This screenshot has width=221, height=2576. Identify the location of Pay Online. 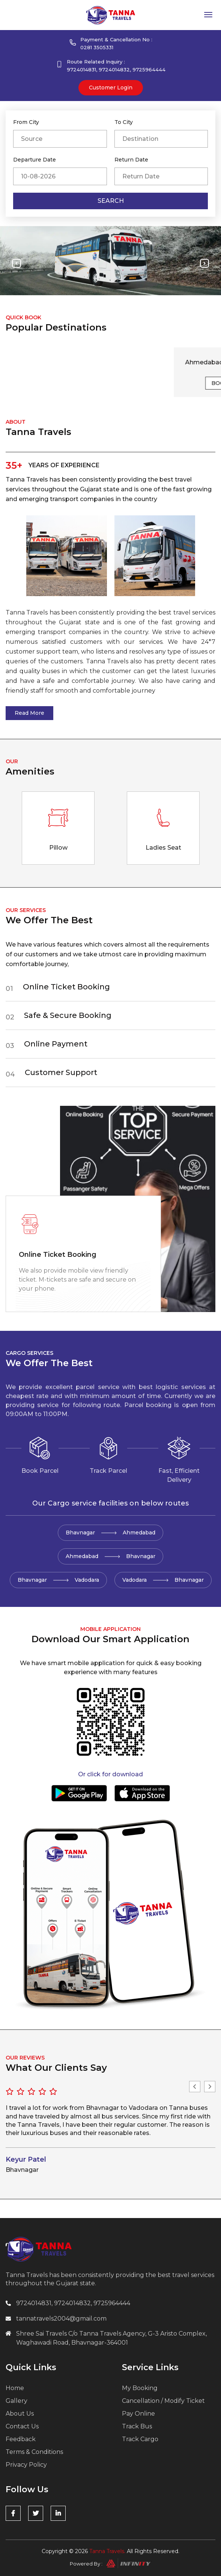
(138, 2413).